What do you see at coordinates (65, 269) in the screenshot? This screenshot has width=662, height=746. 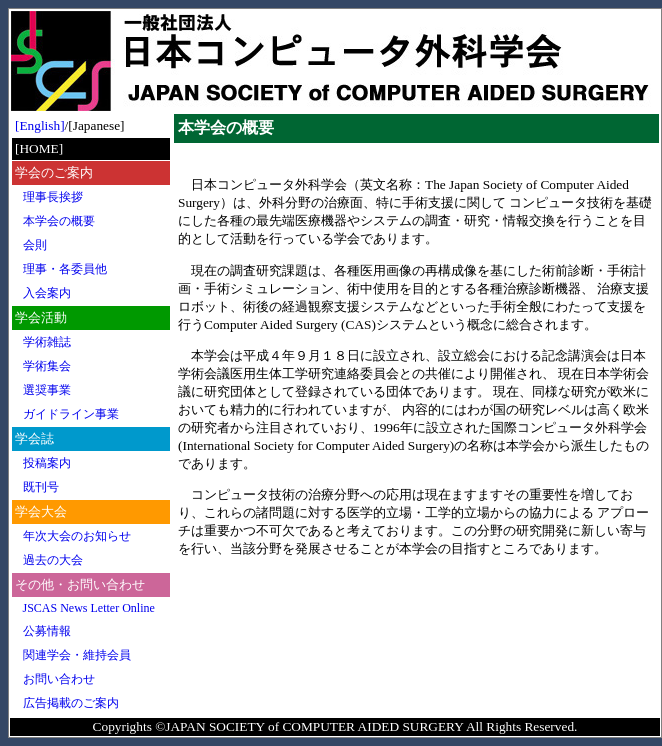 I see `理事・各委員他` at bounding box center [65, 269].